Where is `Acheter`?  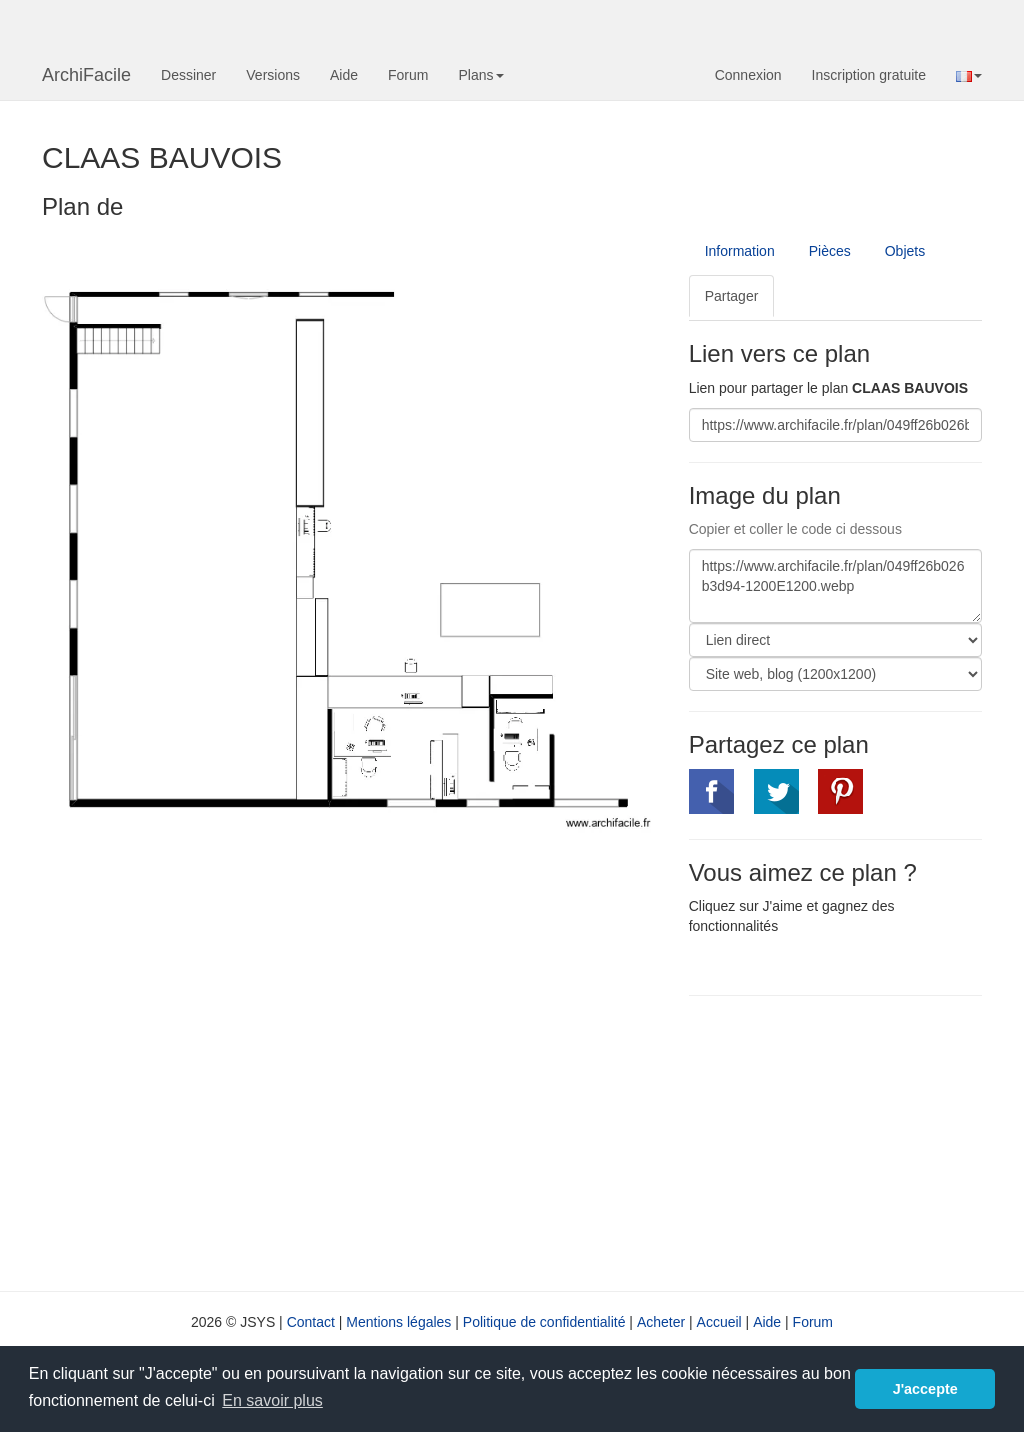 Acheter is located at coordinates (661, 1322).